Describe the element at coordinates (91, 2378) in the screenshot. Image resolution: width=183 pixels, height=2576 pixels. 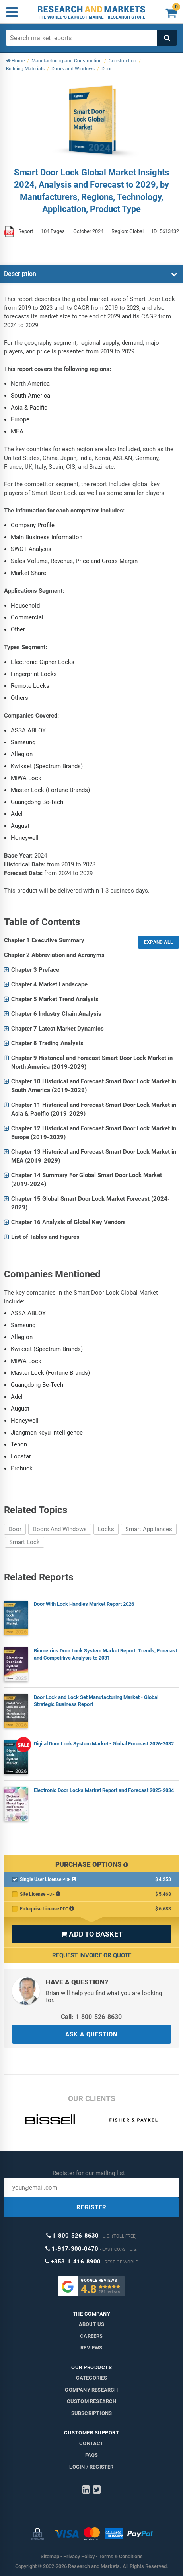
I see `Categories` at that location.